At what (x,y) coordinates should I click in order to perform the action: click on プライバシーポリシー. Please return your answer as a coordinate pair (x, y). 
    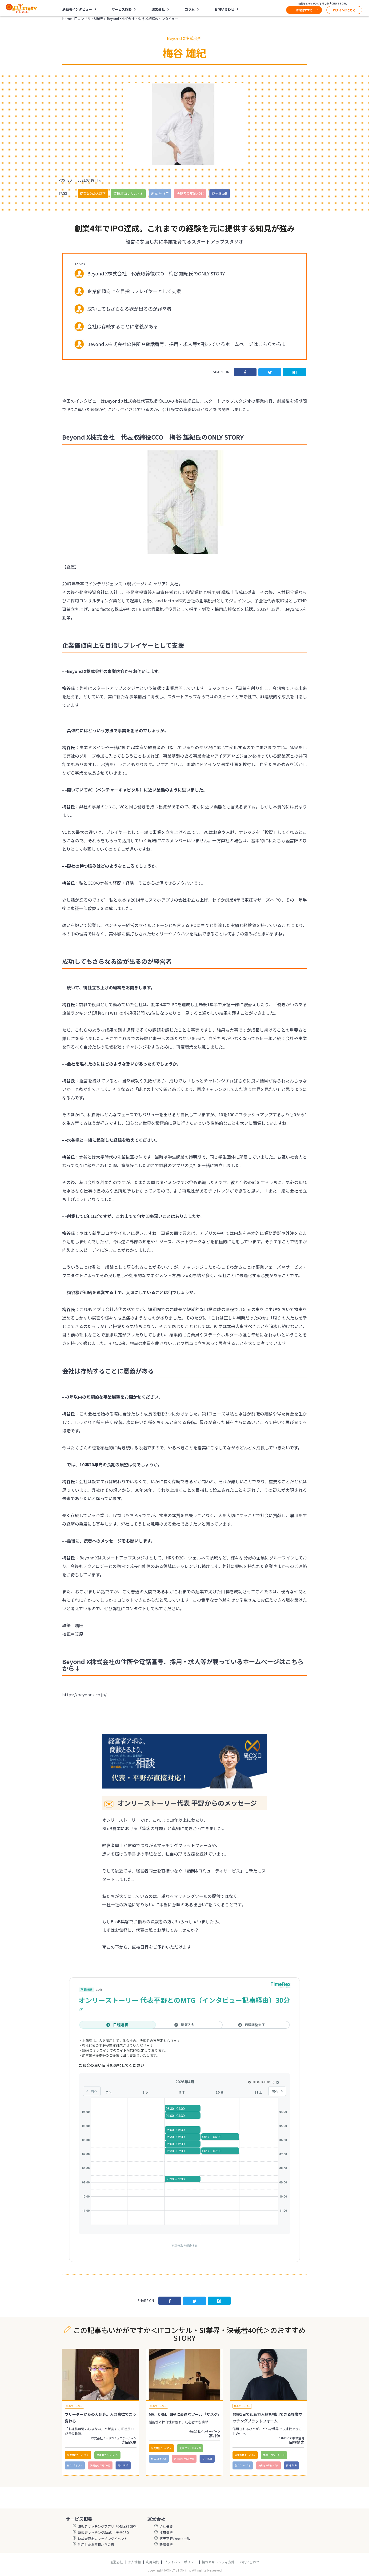
    Looking at the image, I should click on (180, 2562).